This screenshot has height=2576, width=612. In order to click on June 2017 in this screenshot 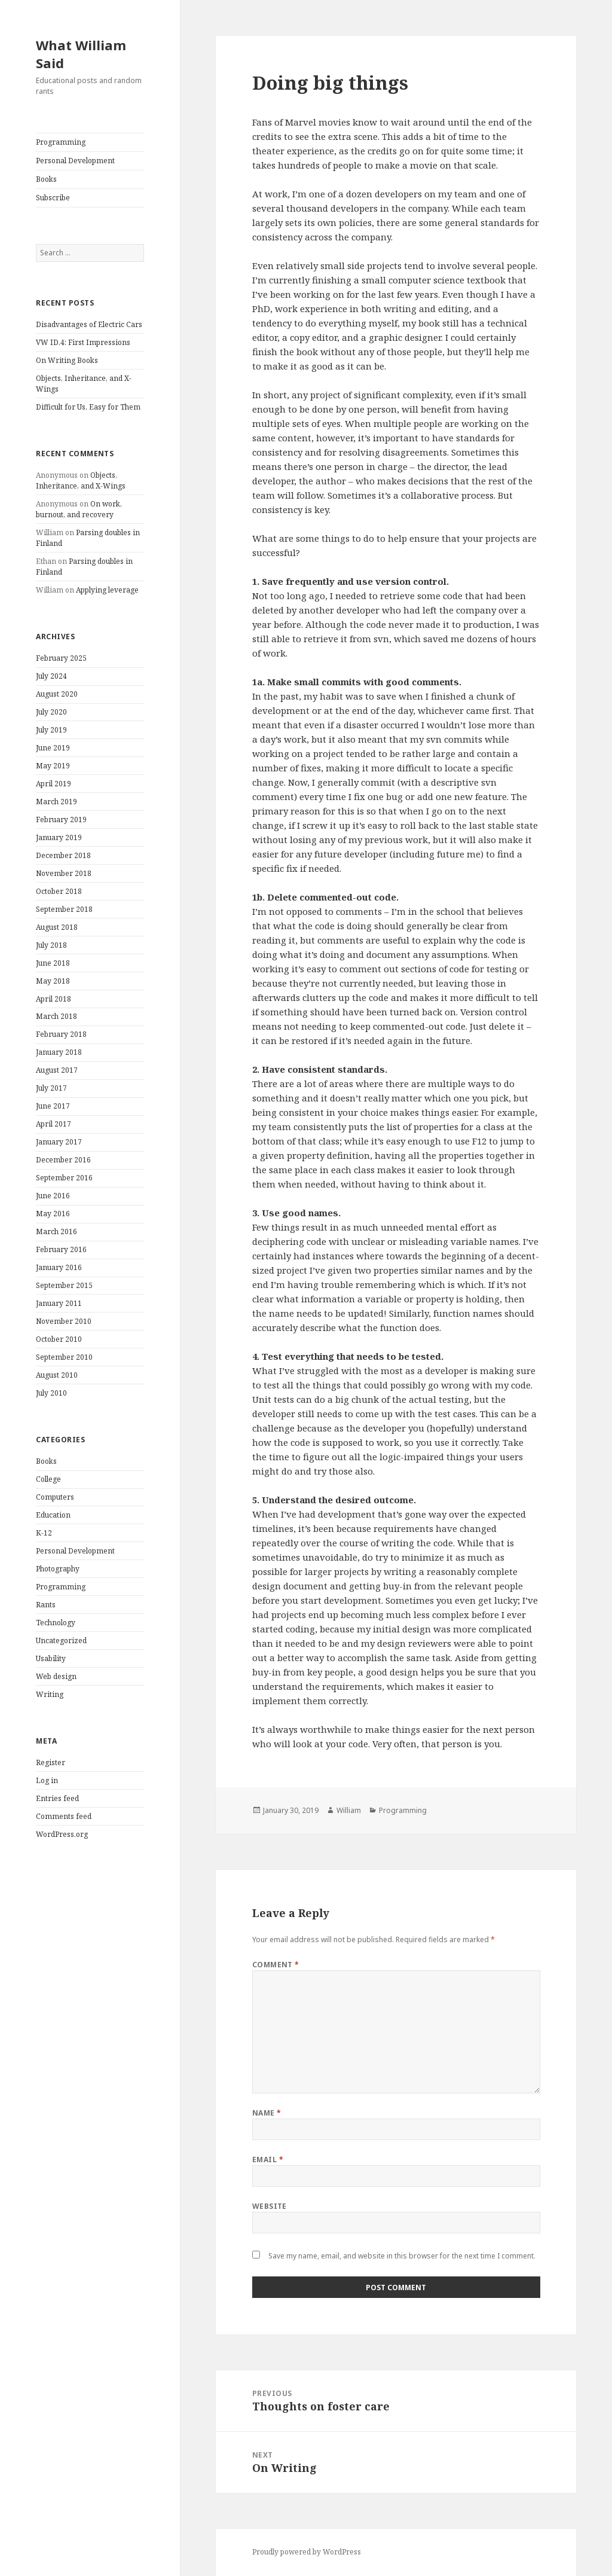, I will do `click(53, 1106)`.